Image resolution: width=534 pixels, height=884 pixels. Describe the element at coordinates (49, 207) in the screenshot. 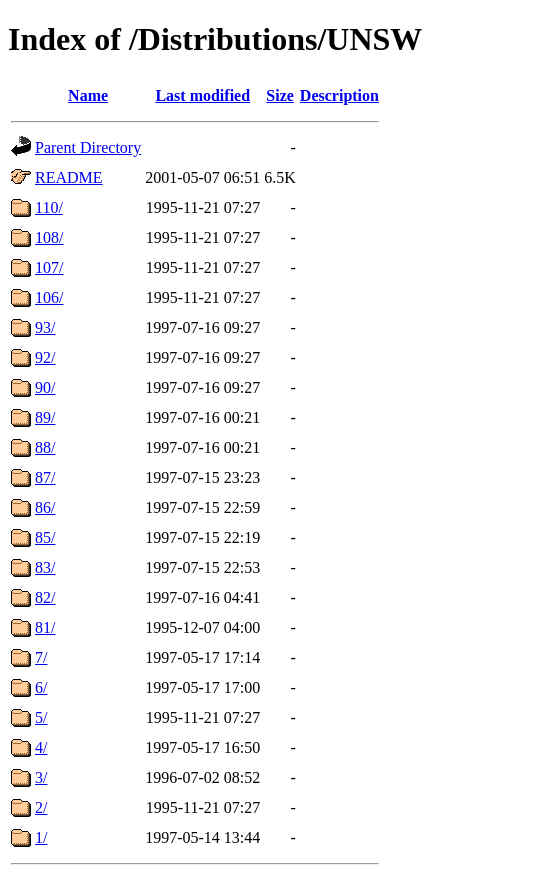

I see `110/` at that location.